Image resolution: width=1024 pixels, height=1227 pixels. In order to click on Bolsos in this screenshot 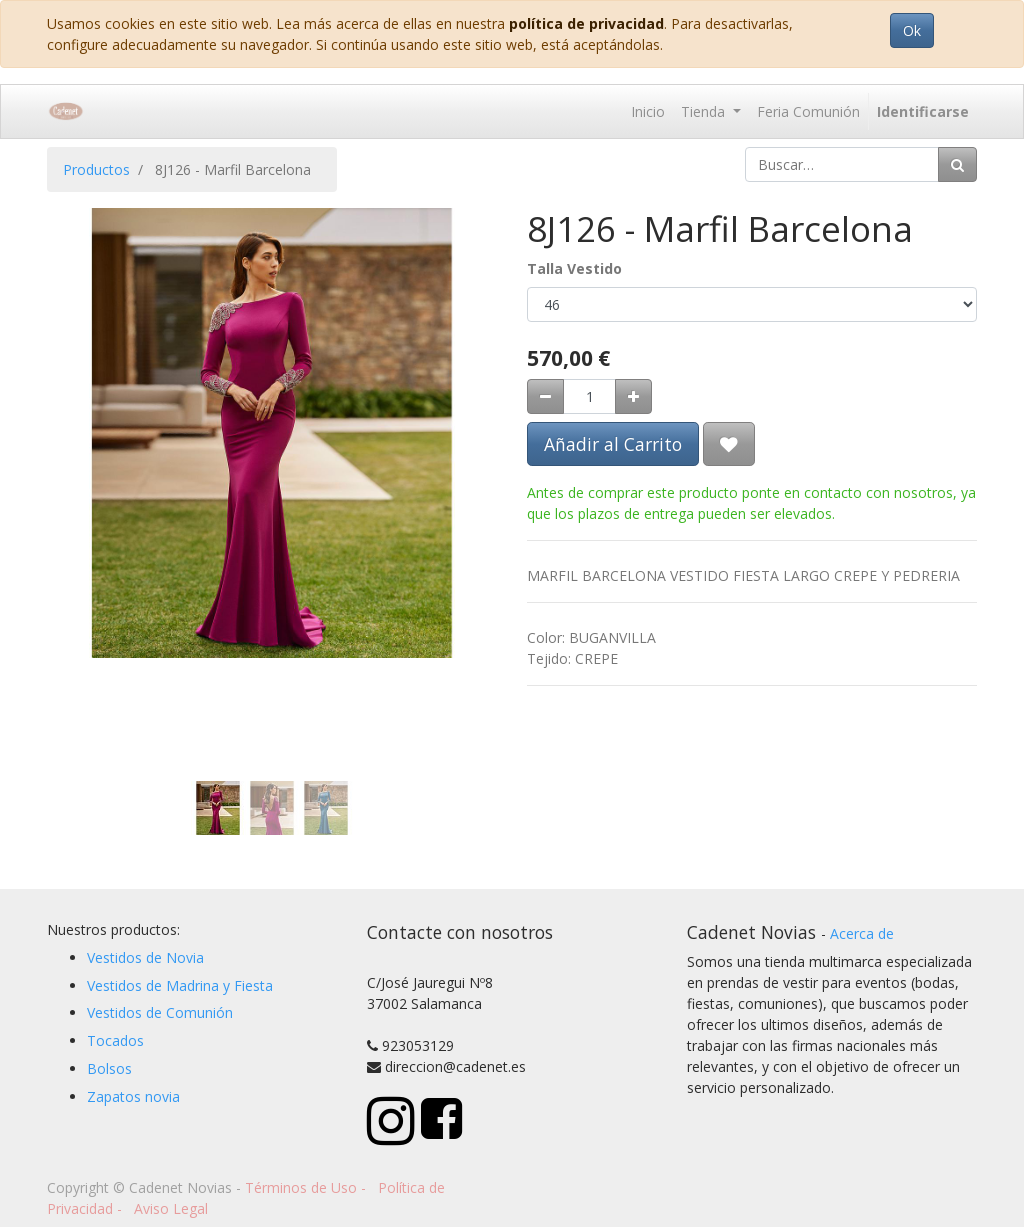, I will do `click(109, 1068)`.